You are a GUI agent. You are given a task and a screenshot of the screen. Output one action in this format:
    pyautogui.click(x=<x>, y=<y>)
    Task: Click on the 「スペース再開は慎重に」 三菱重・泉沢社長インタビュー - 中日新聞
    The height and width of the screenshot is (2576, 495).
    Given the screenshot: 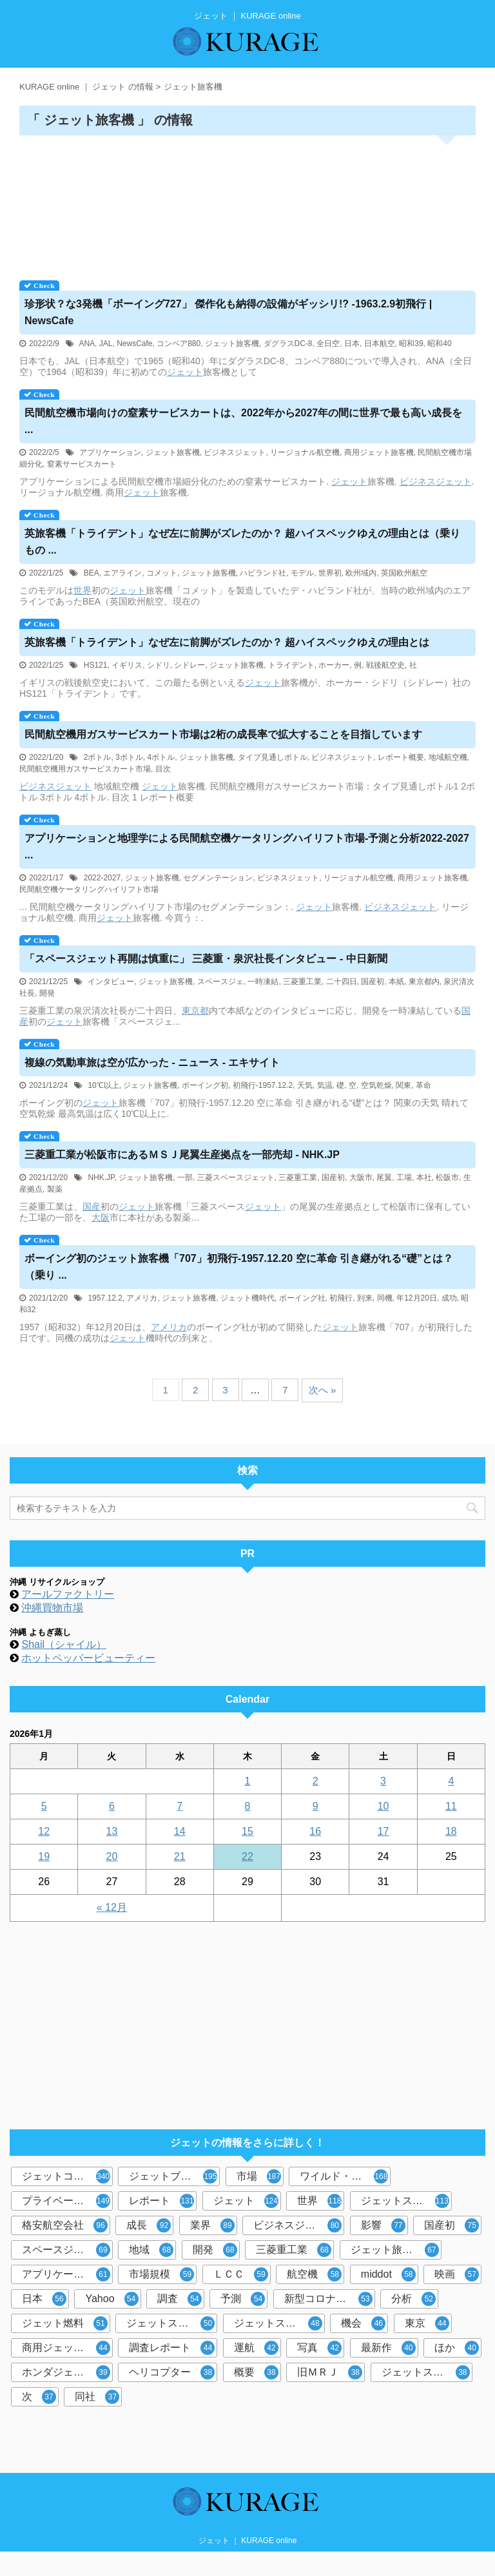 What is the action you would take?
    pyautogui.click(x=205, y=958)
    